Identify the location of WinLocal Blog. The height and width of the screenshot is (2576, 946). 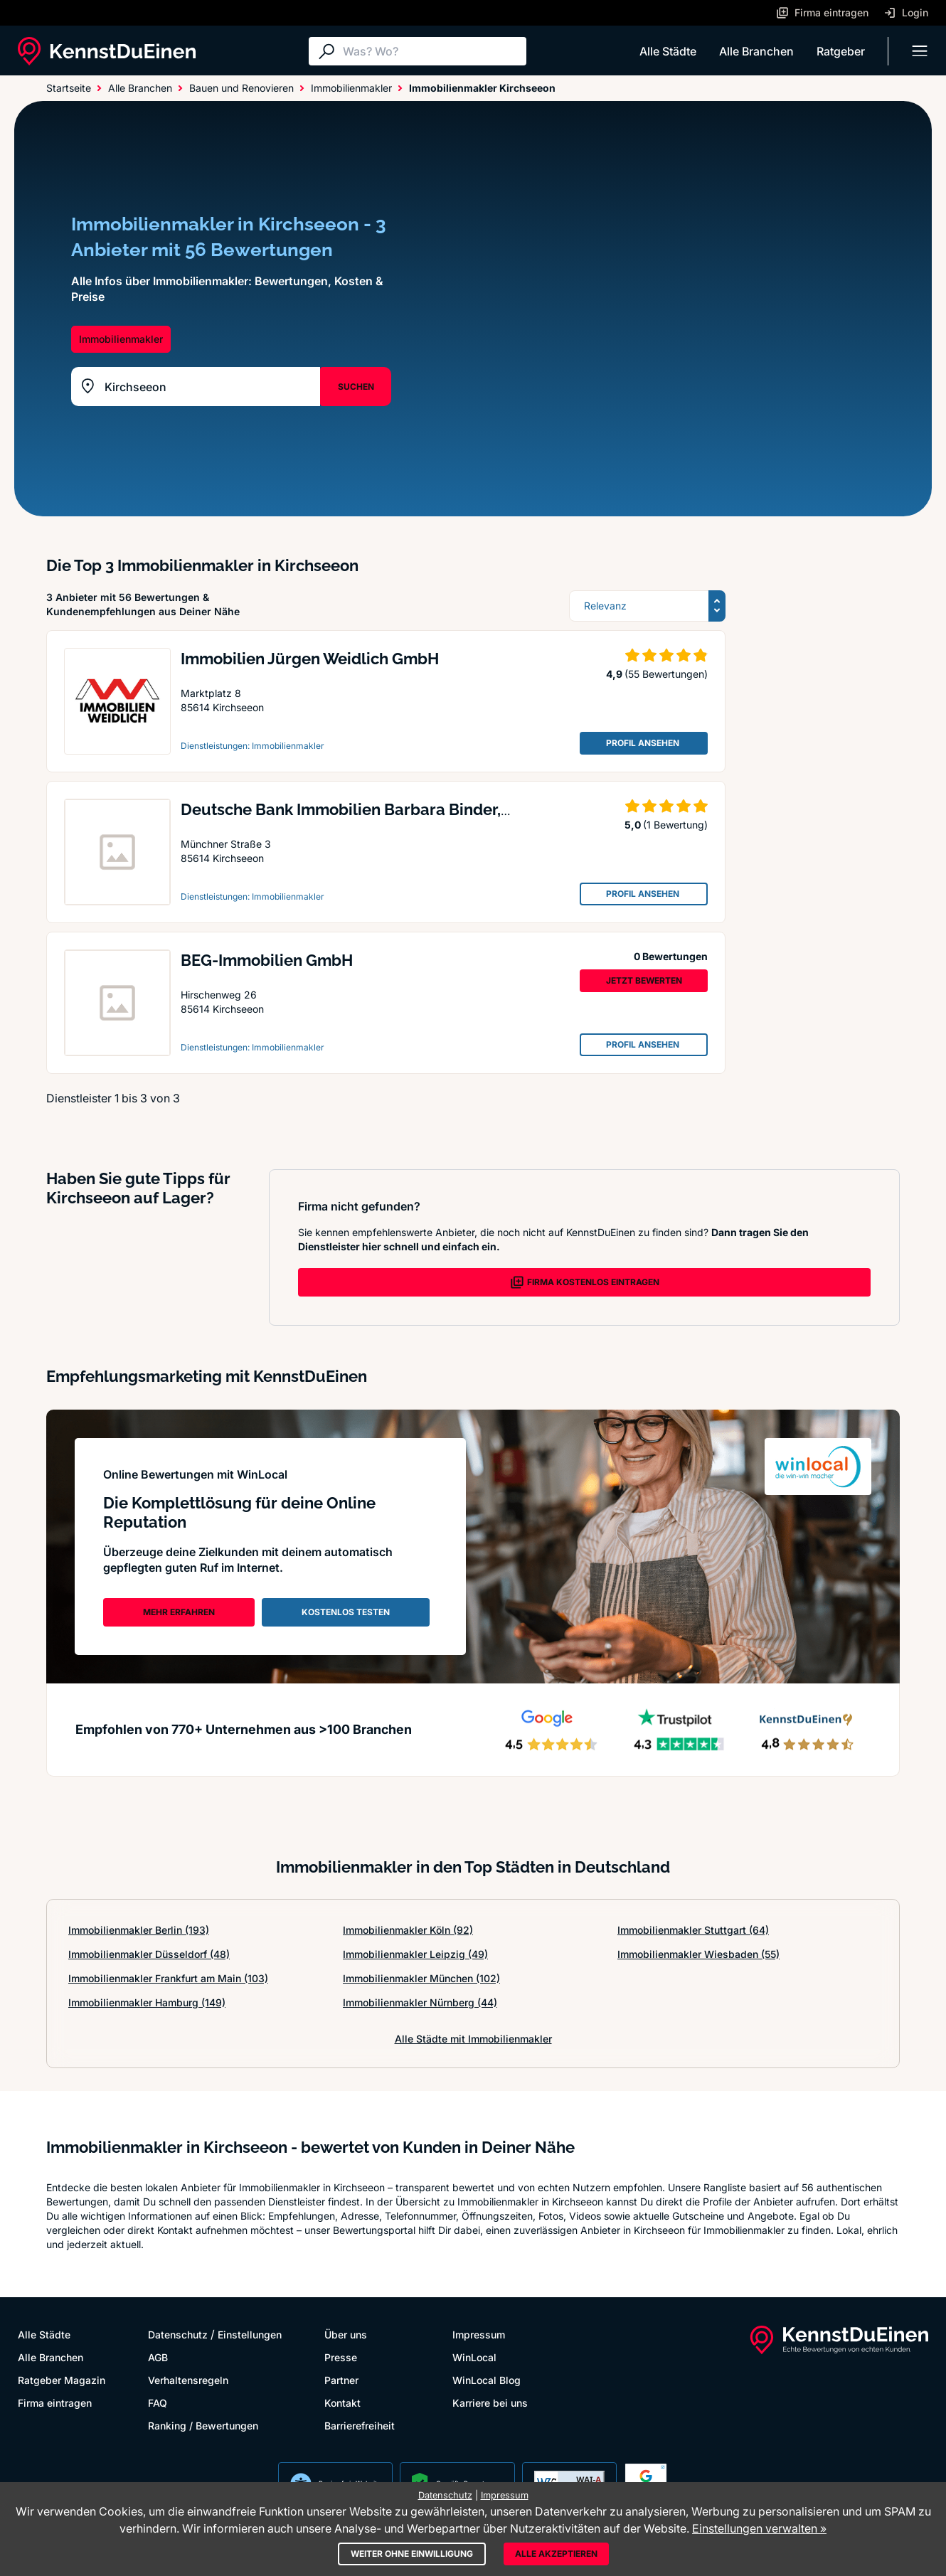
(486, 2380).